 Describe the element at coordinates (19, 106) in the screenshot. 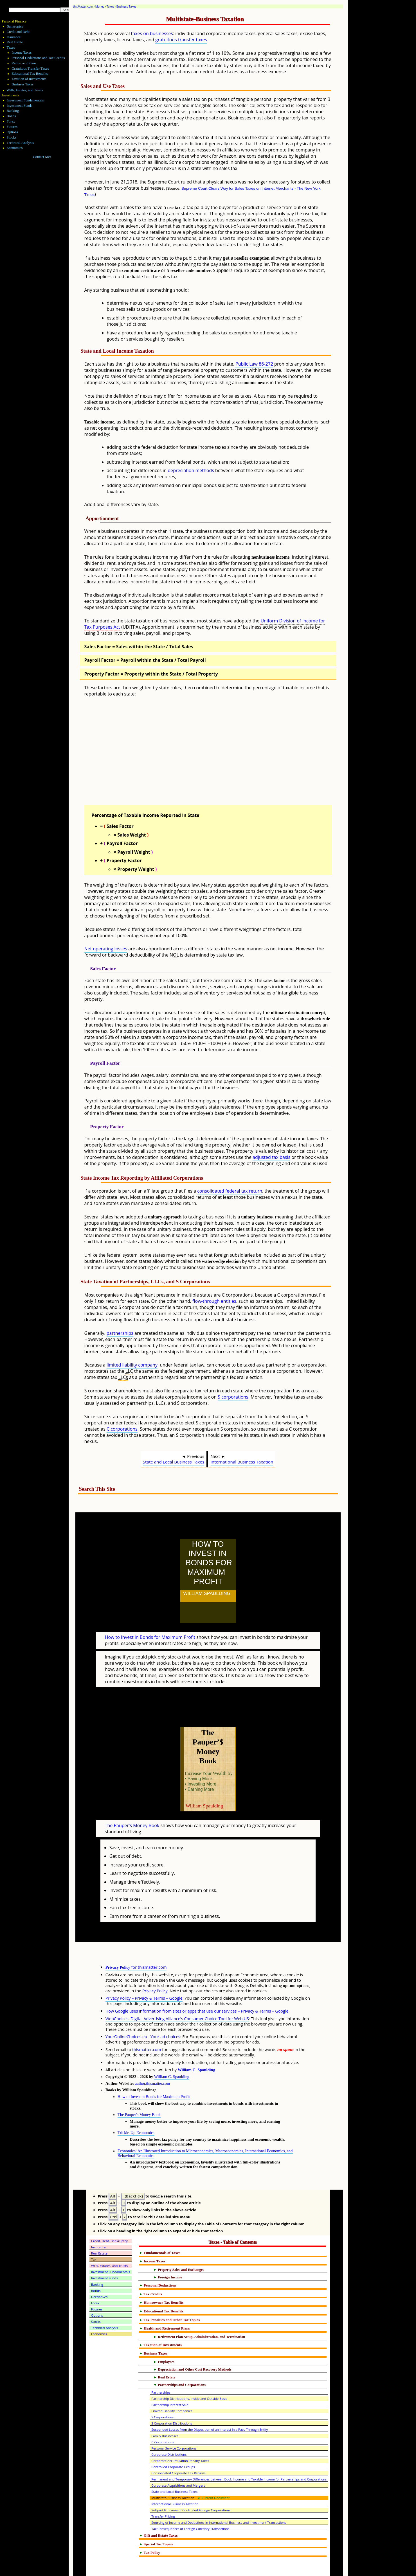

I see `Investment Funds` at that location.